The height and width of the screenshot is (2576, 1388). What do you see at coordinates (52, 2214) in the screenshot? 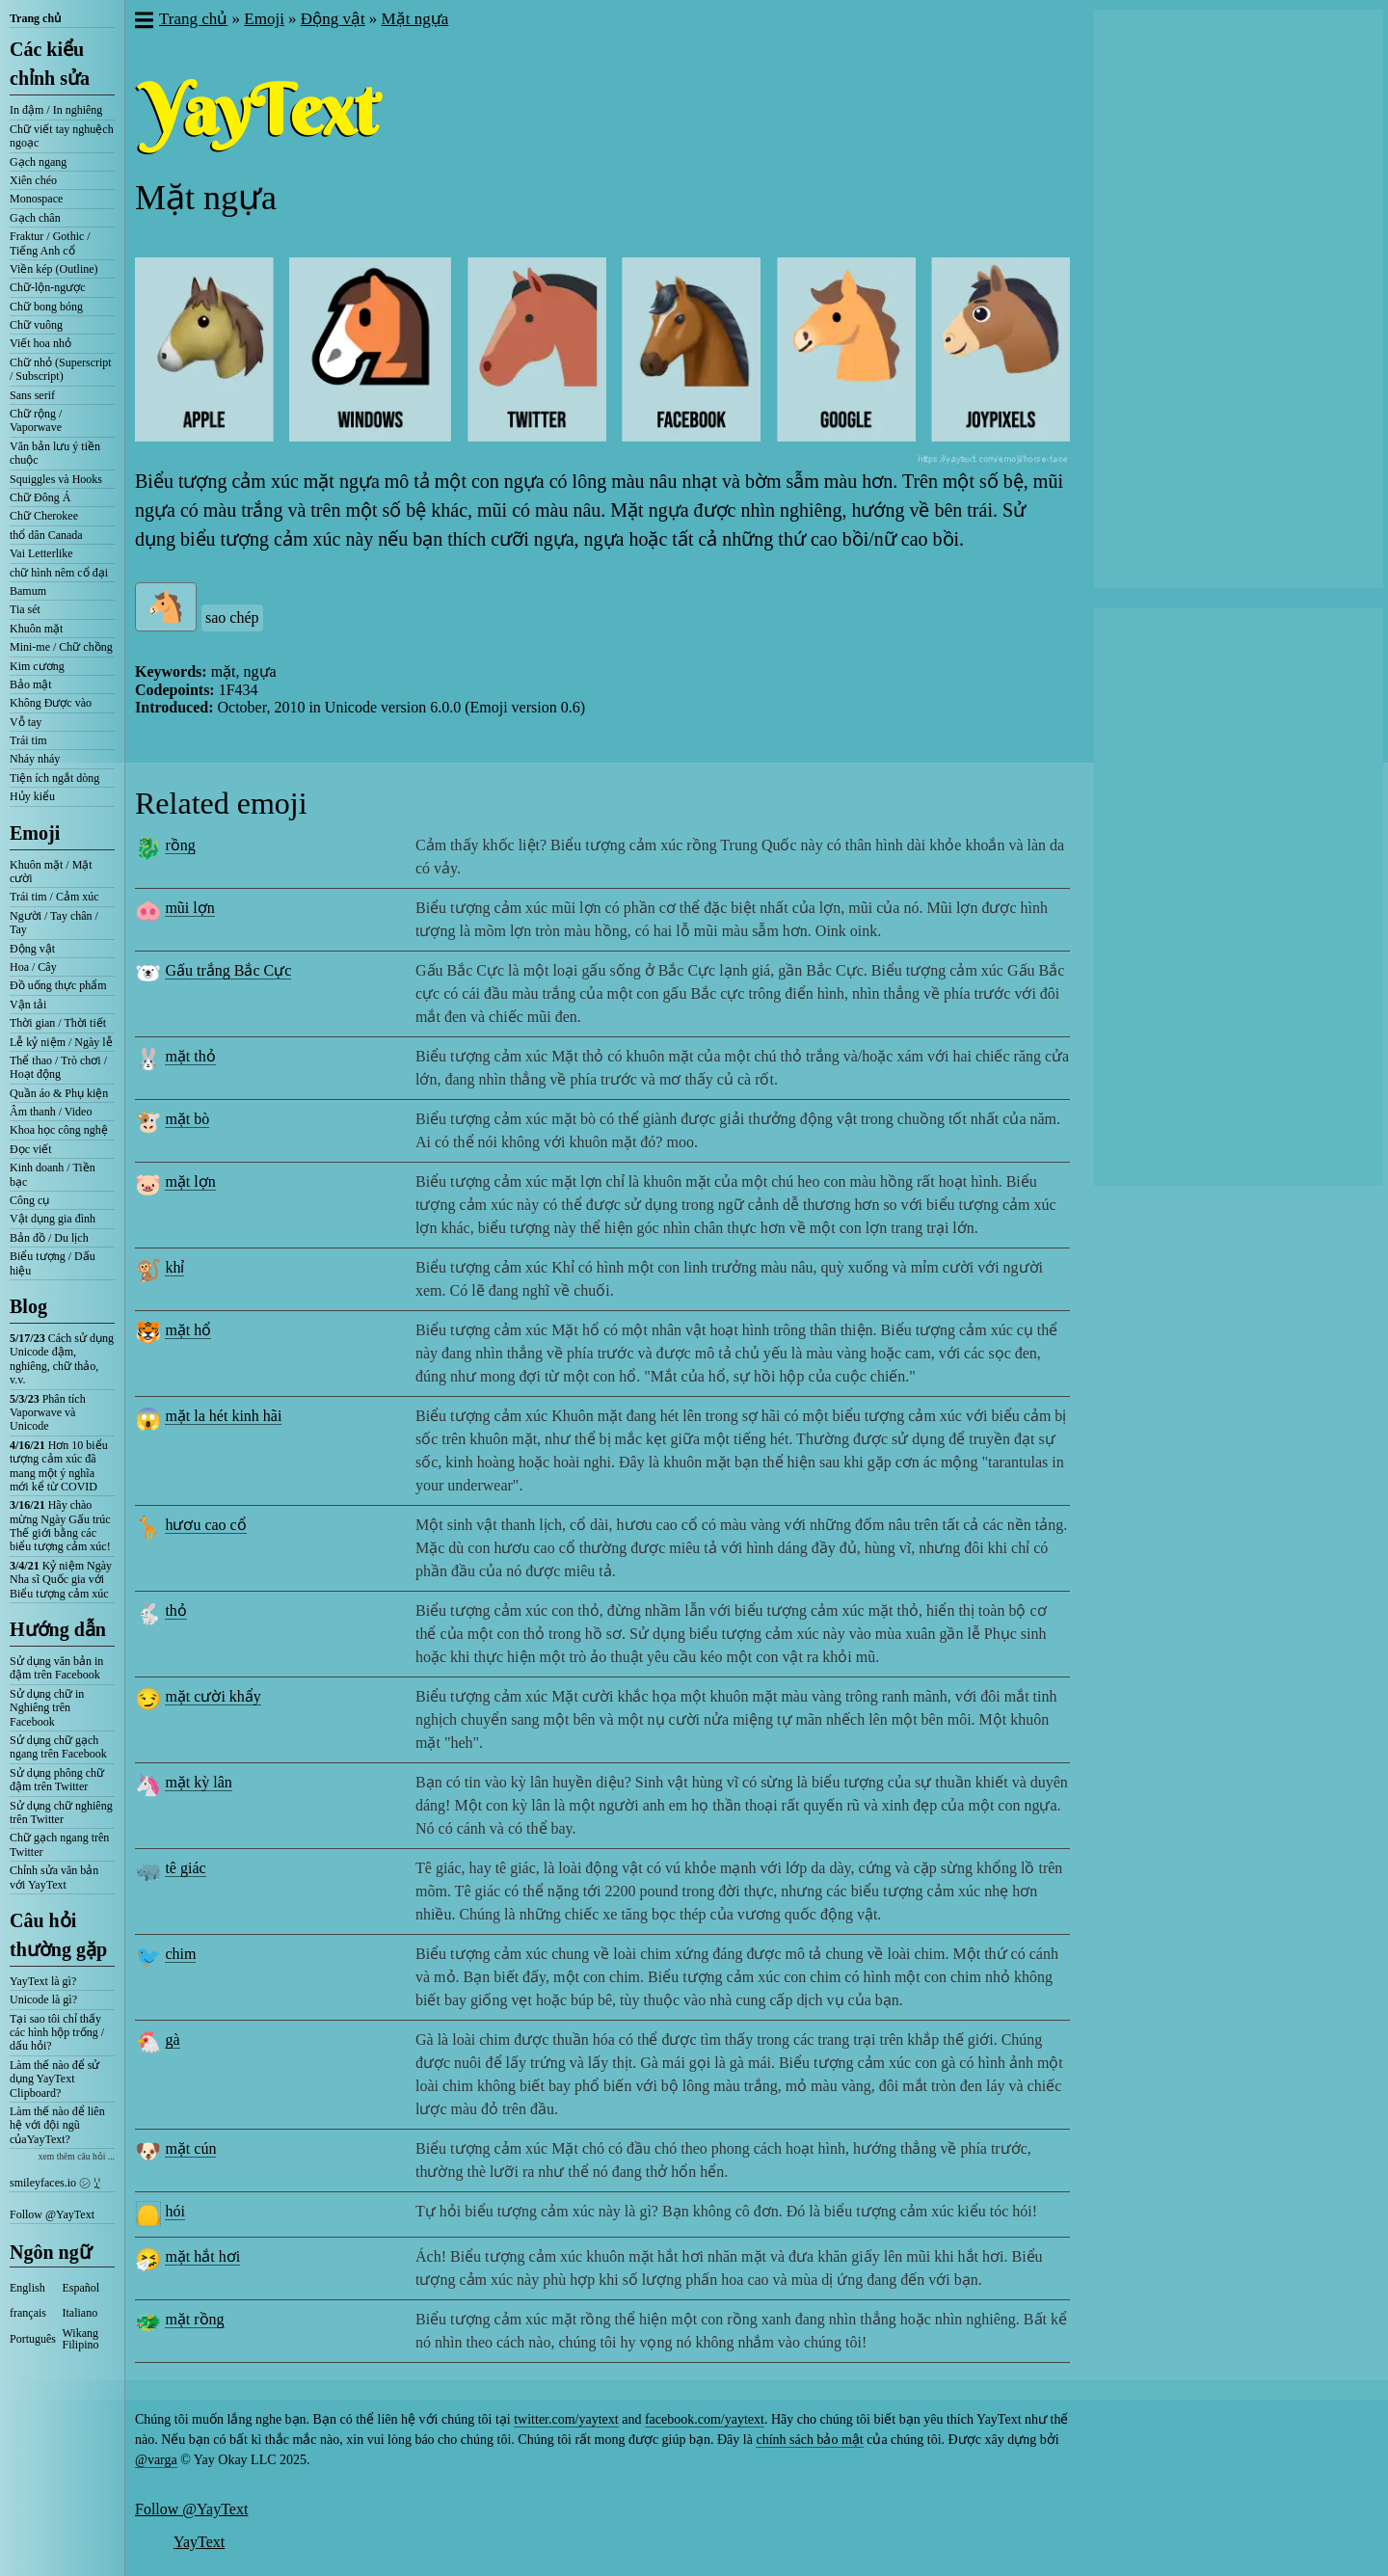
I see `Follow @YayText` at bounding box center [52, 2214].